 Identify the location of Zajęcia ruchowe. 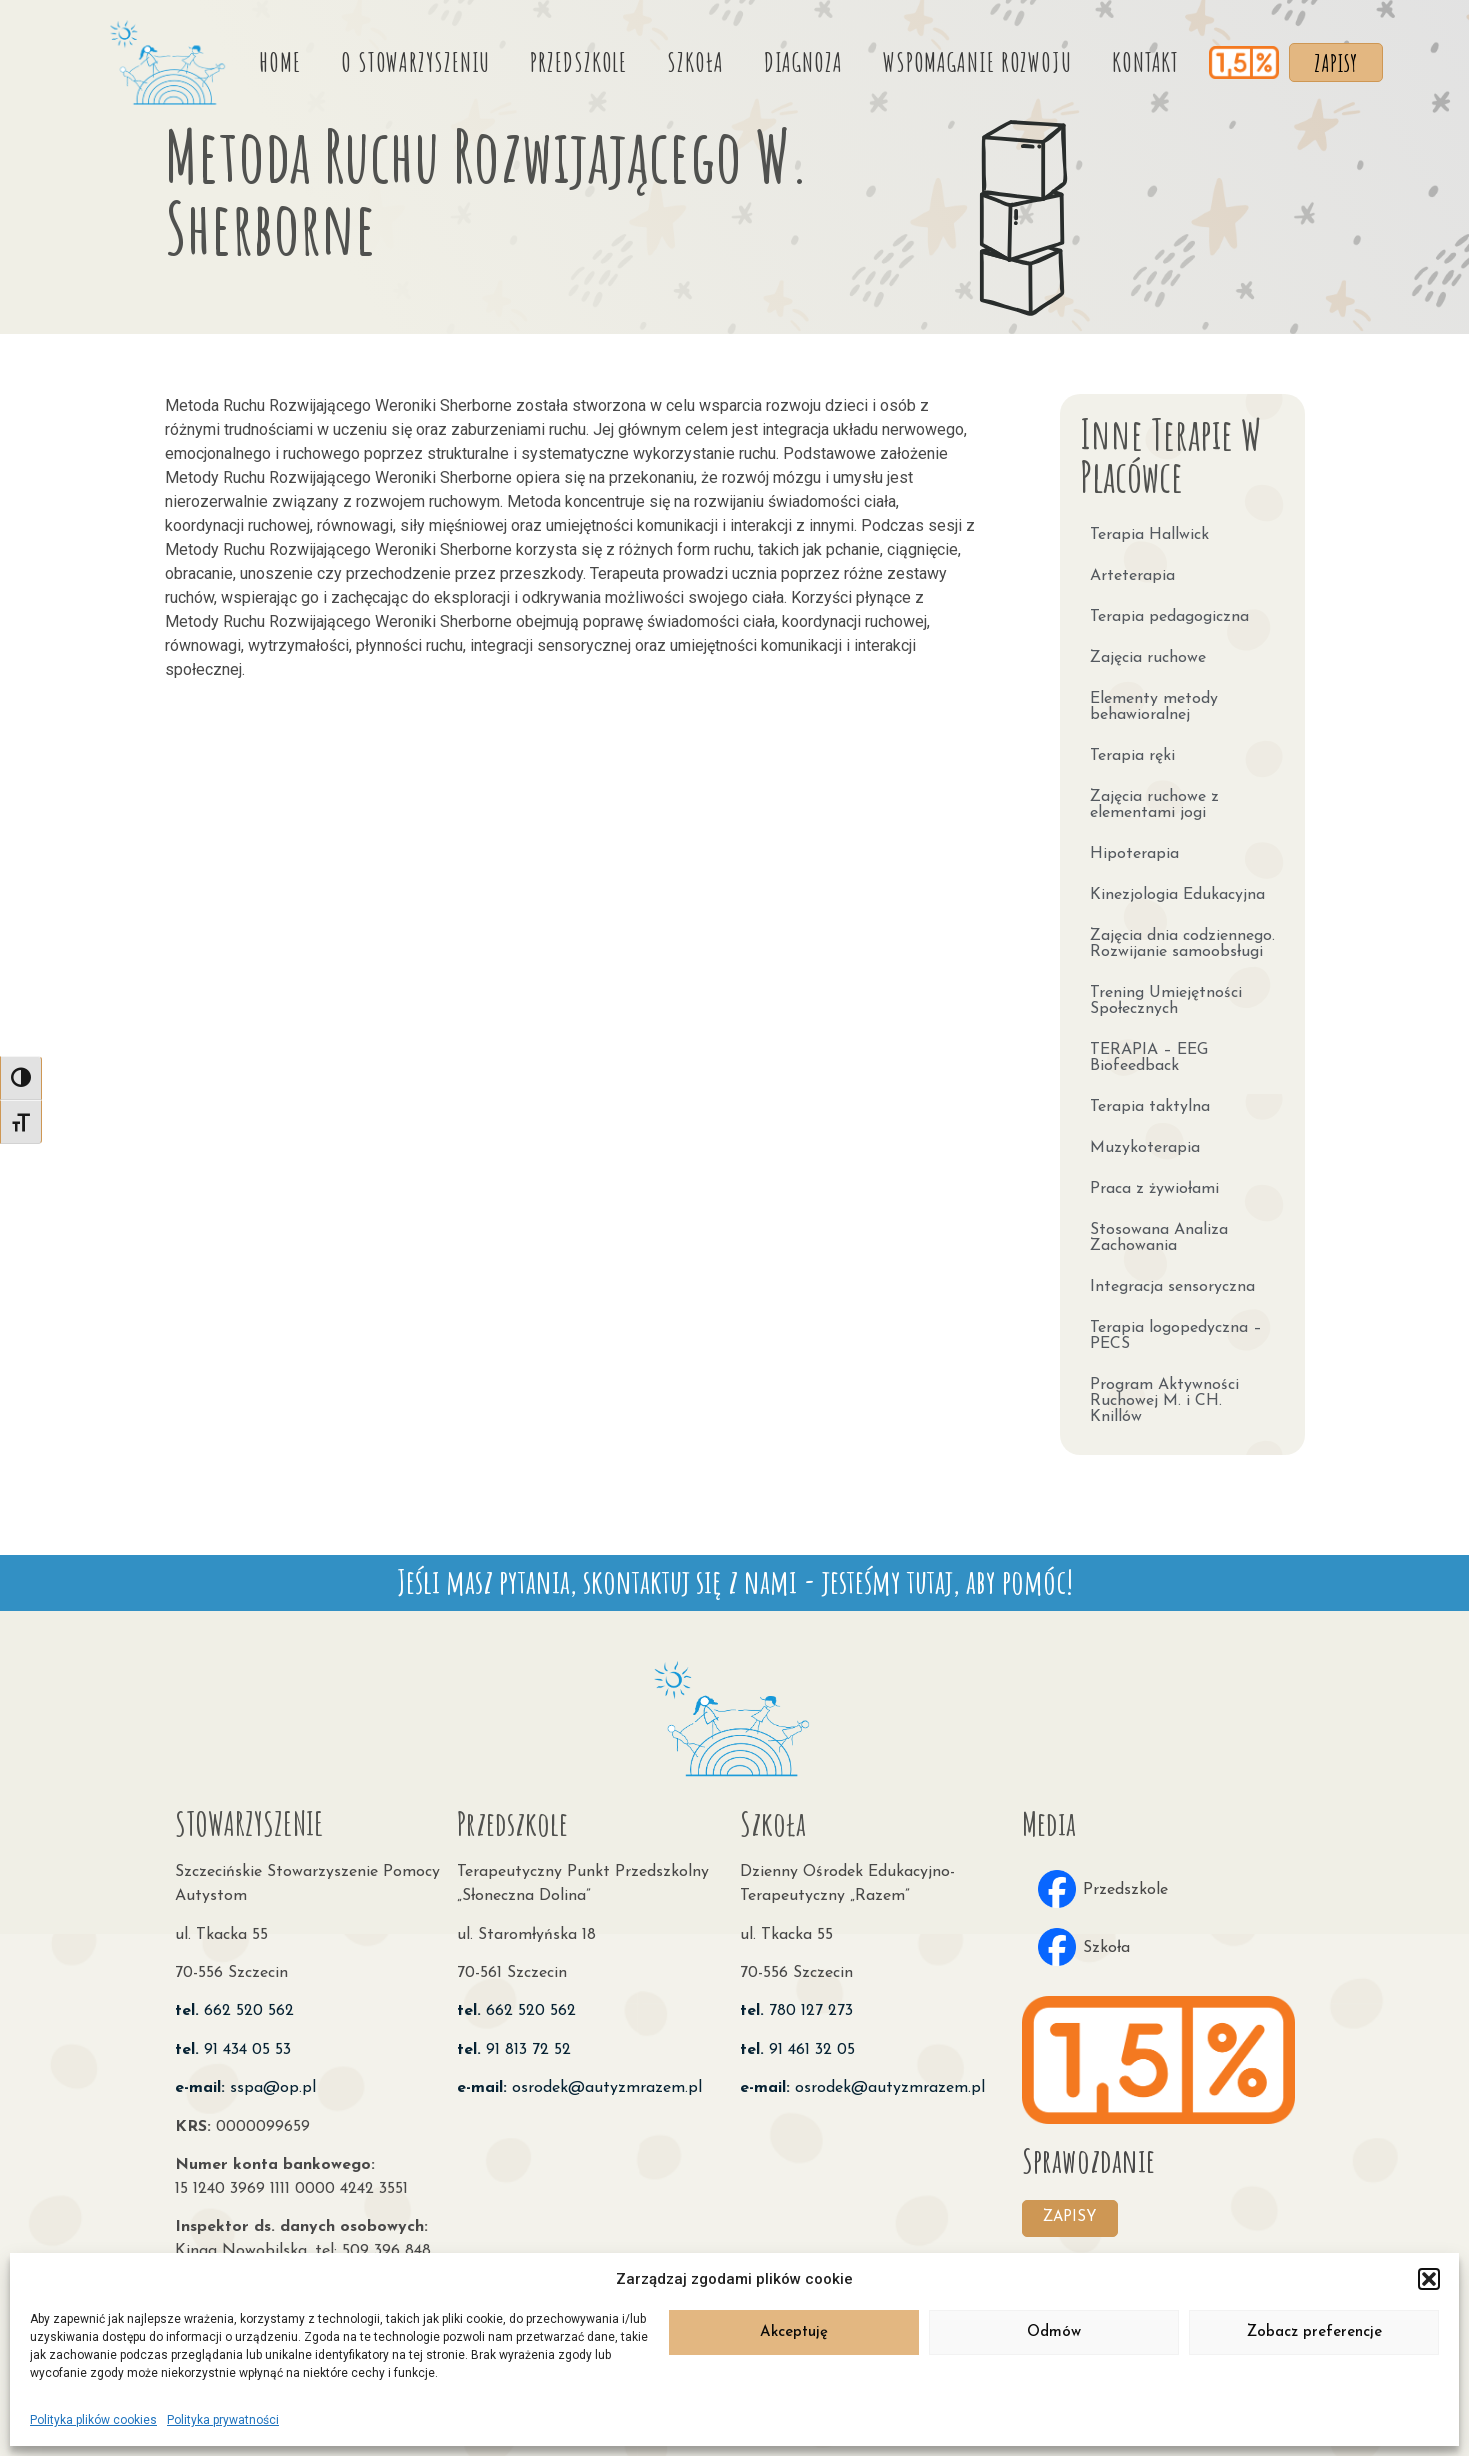
(1148, 652).